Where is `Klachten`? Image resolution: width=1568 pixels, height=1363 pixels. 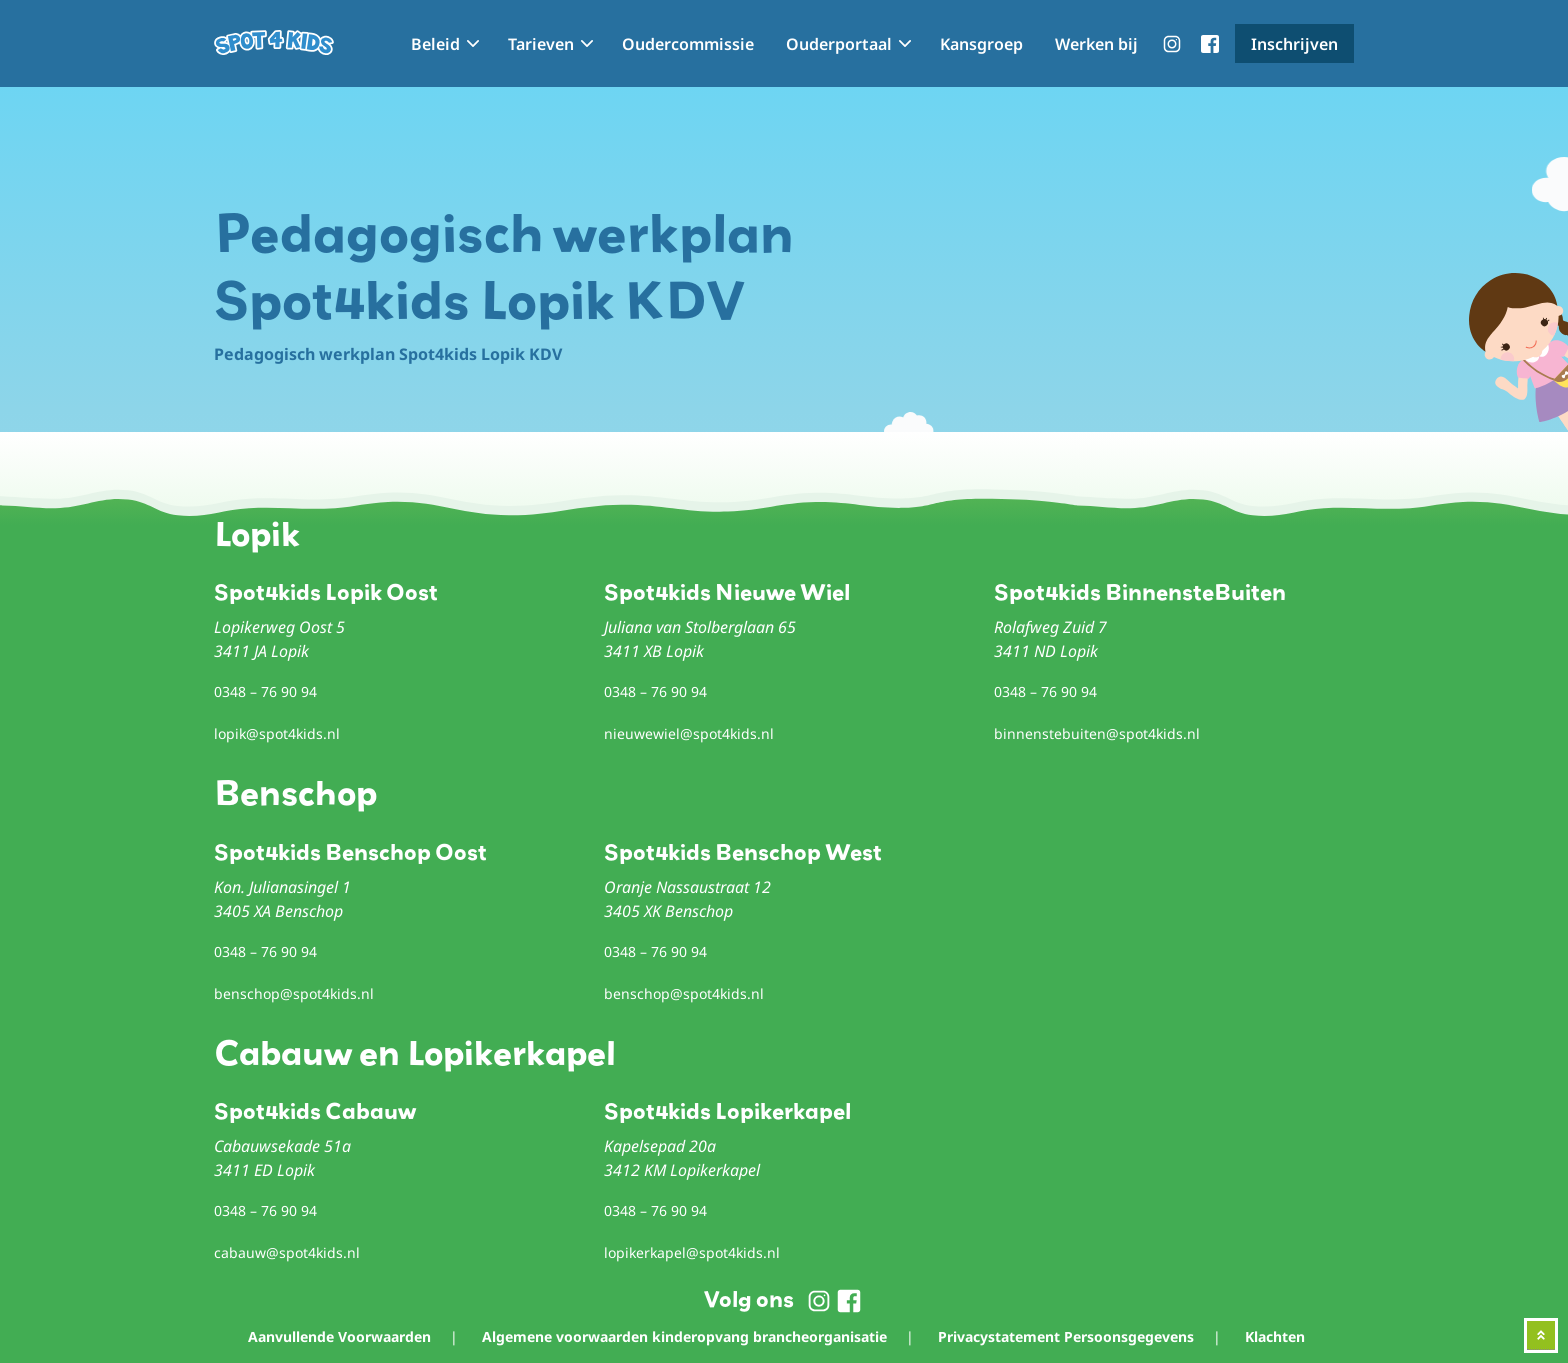
Klachten is located at coordinates (1275, 1336).